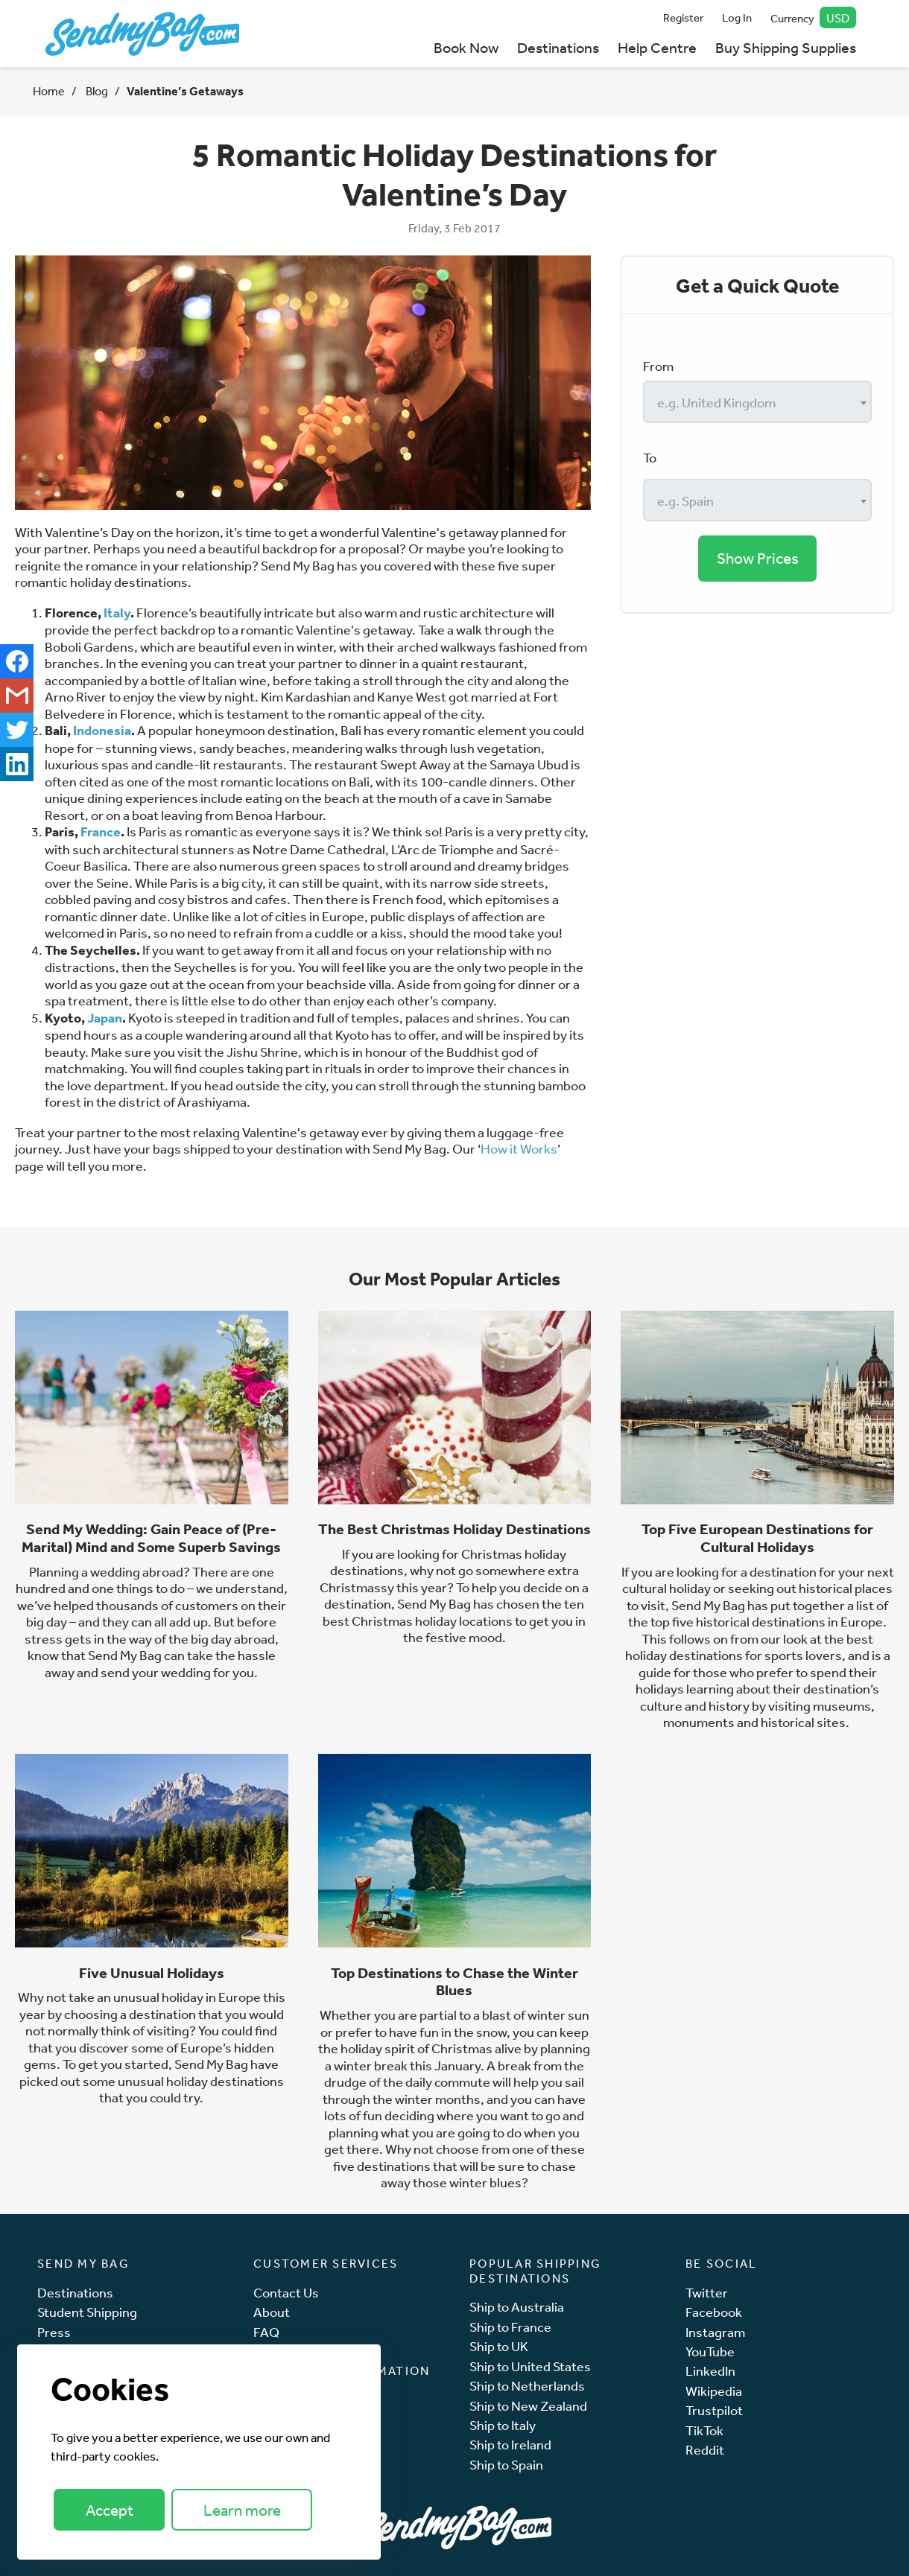 This screenshot has width=909, height=2576. What do you see at coordinates (151, 1538) in the screenshot?
I see `Send My Wedding: Gain Peace of (Pre-Marital) Mind and Some Superb Savings` at bounding box center [151, 1538].